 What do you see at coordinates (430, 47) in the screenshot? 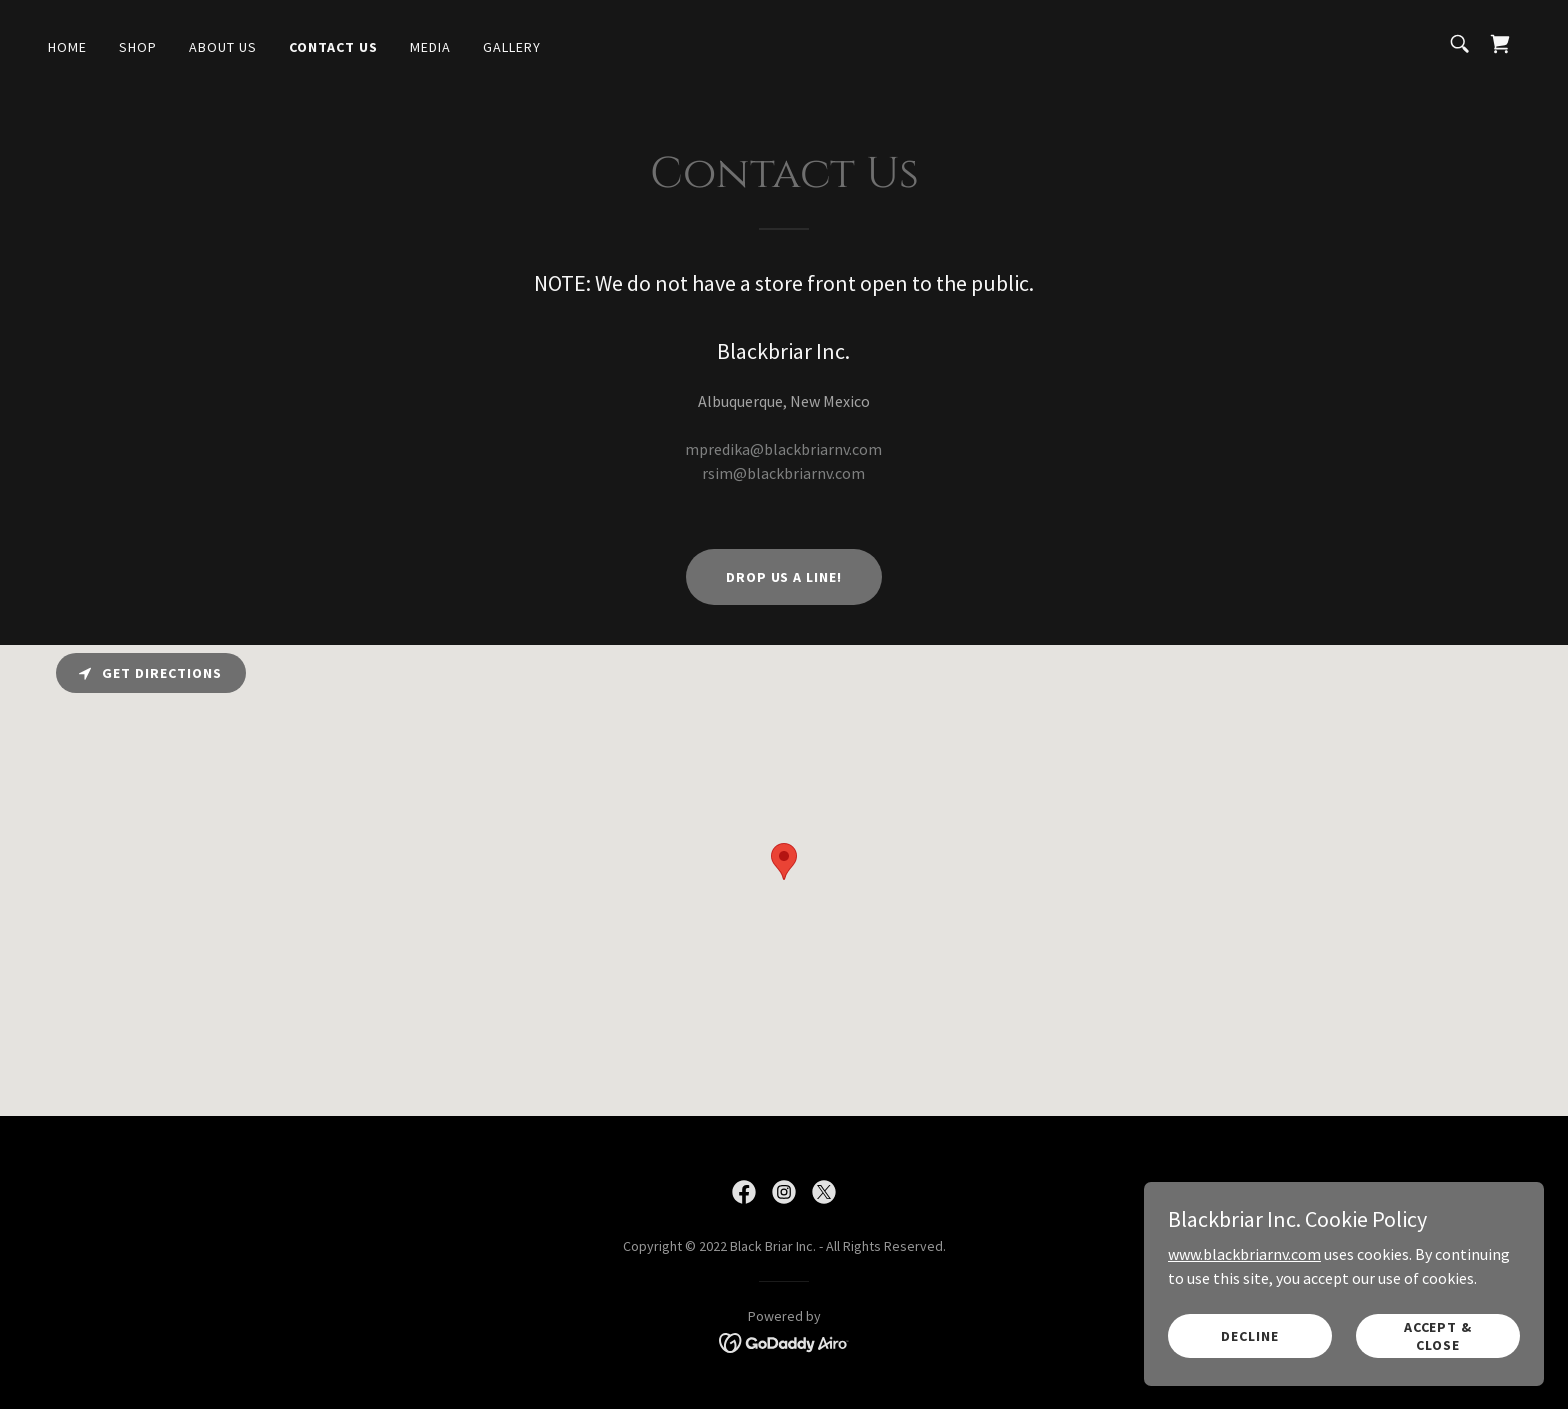
I see `Media [link]` at bounding box center [430, 47].